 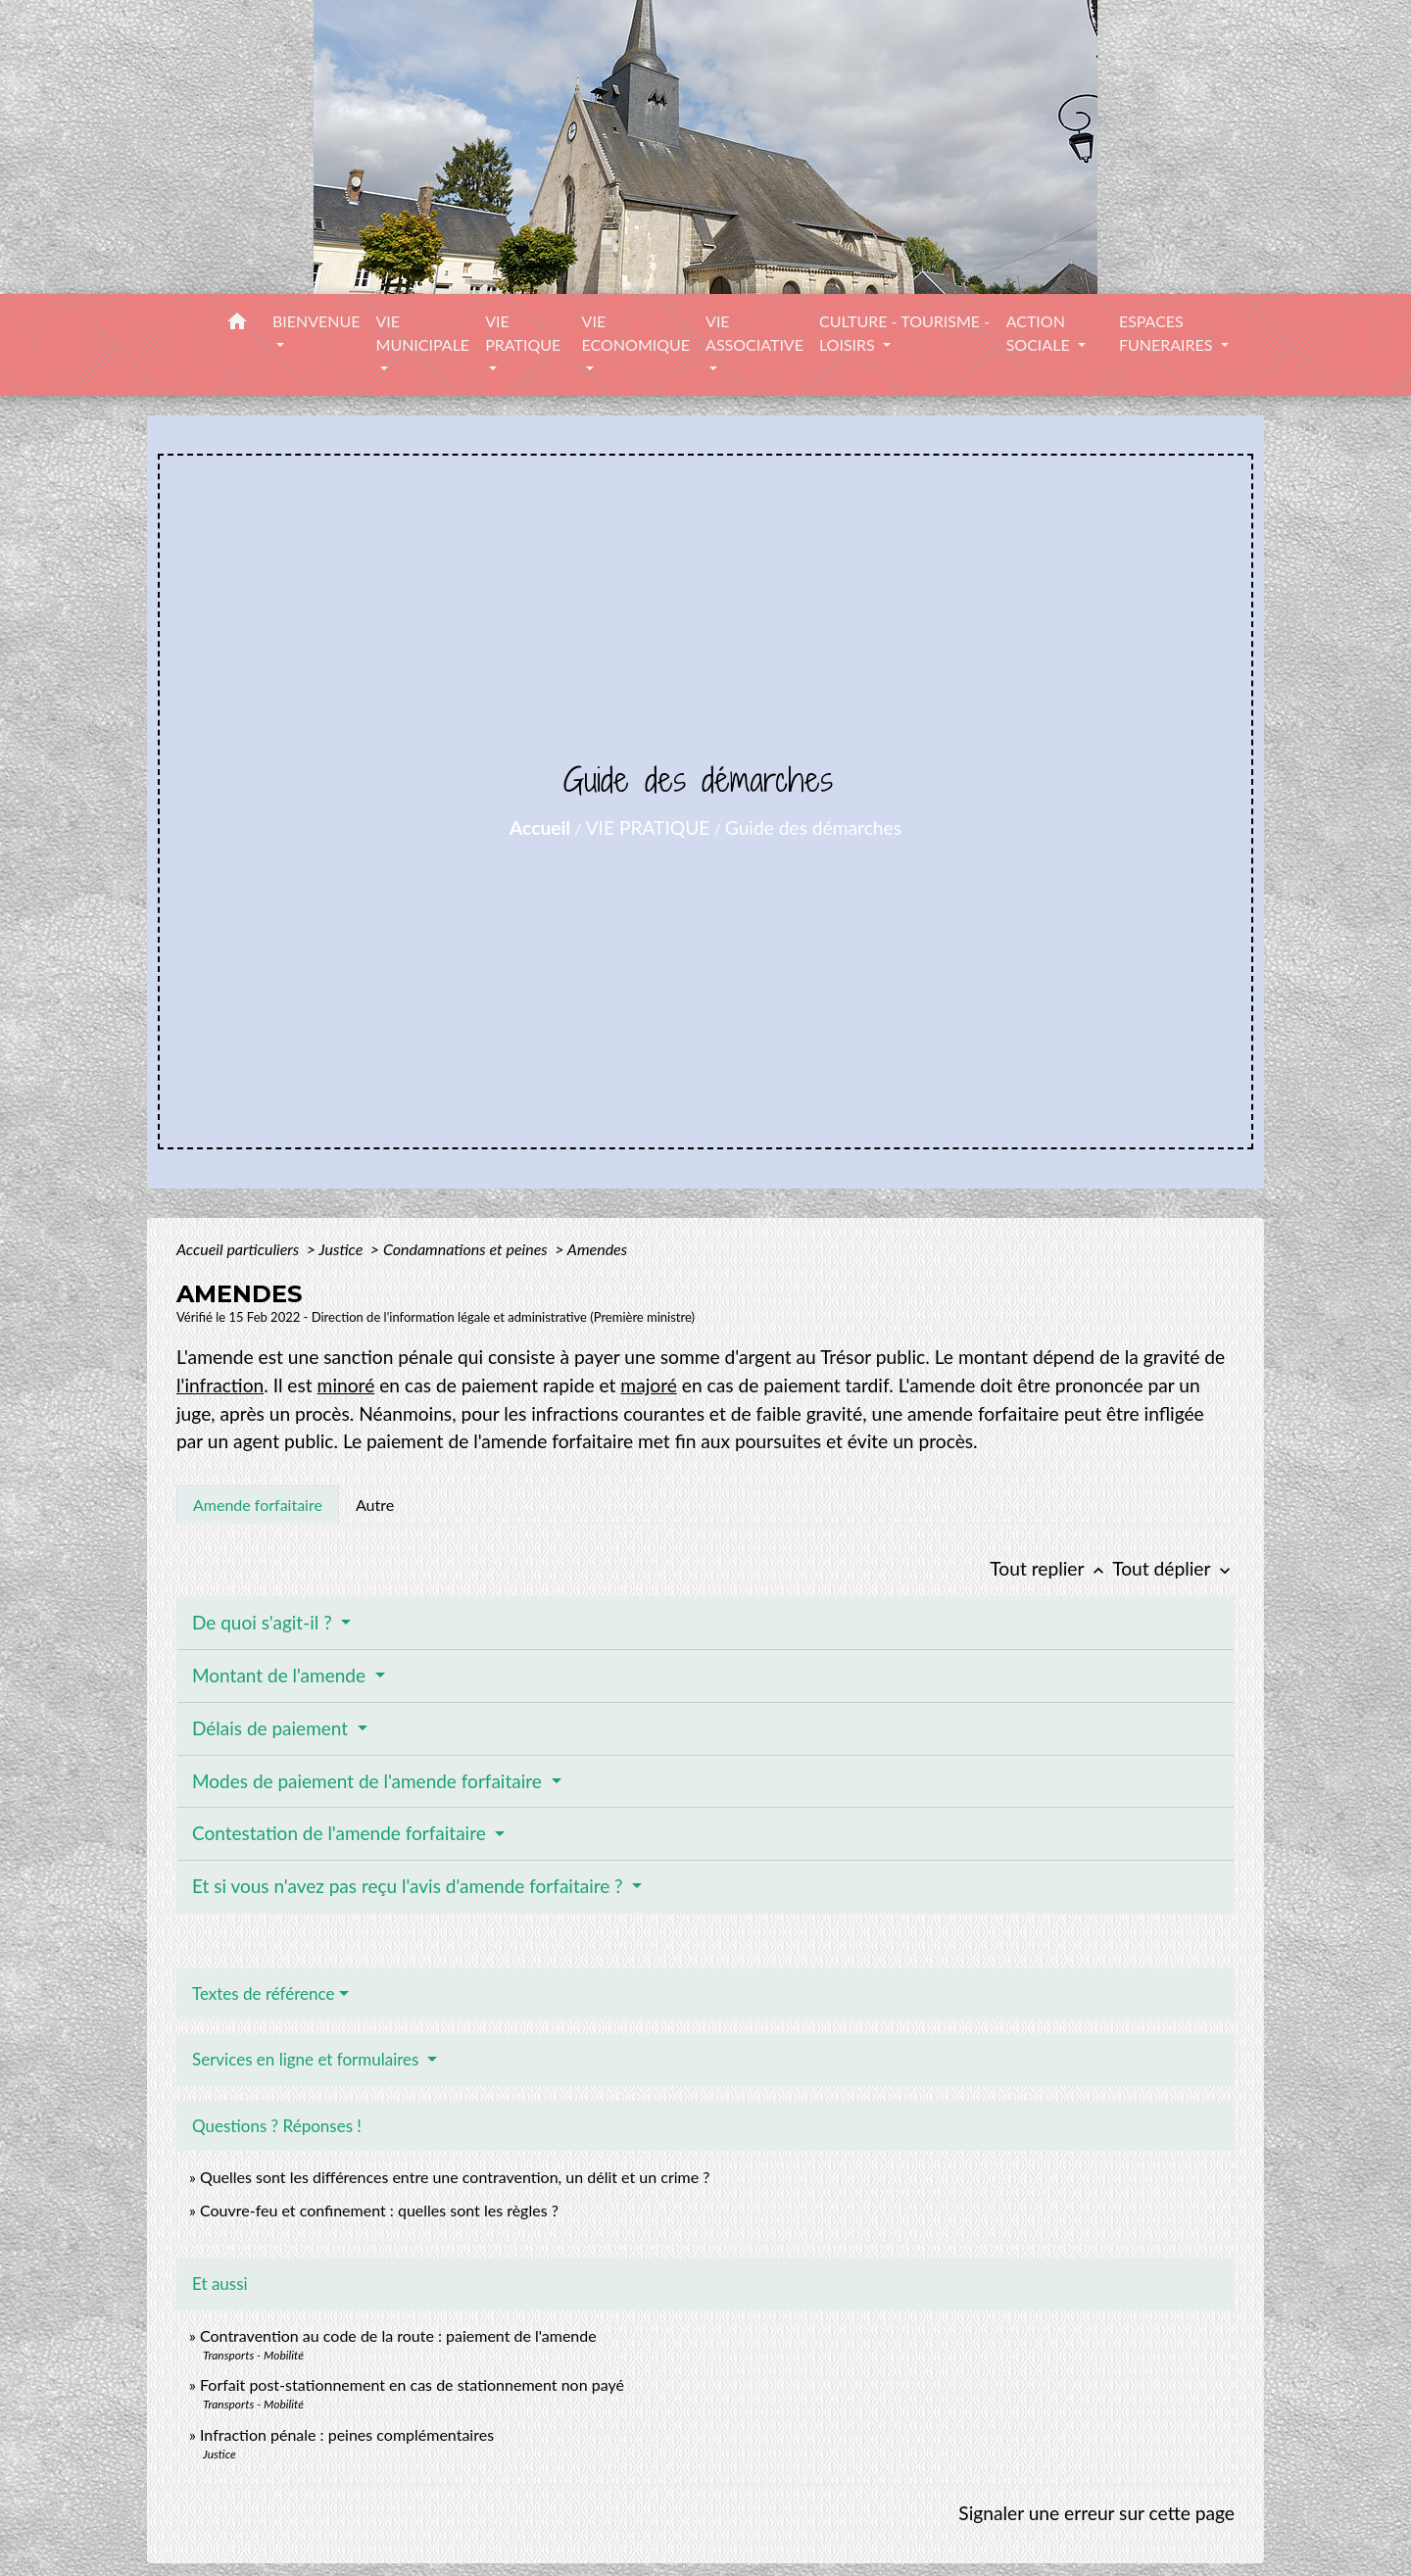 What do you see at coordinates (342, 1248) in the screenshot?
I see `Justice` at bounding box center [342, 1248].